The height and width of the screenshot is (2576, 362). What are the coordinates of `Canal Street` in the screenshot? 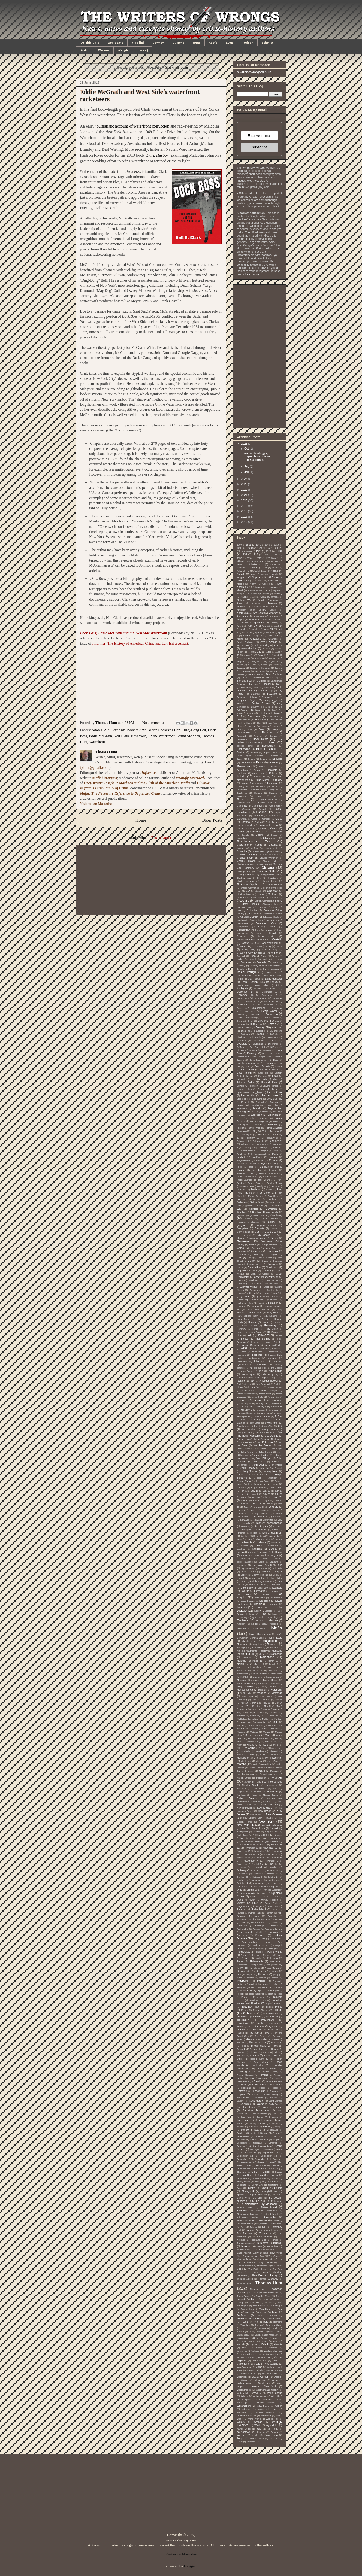 It's located at (275, 806).